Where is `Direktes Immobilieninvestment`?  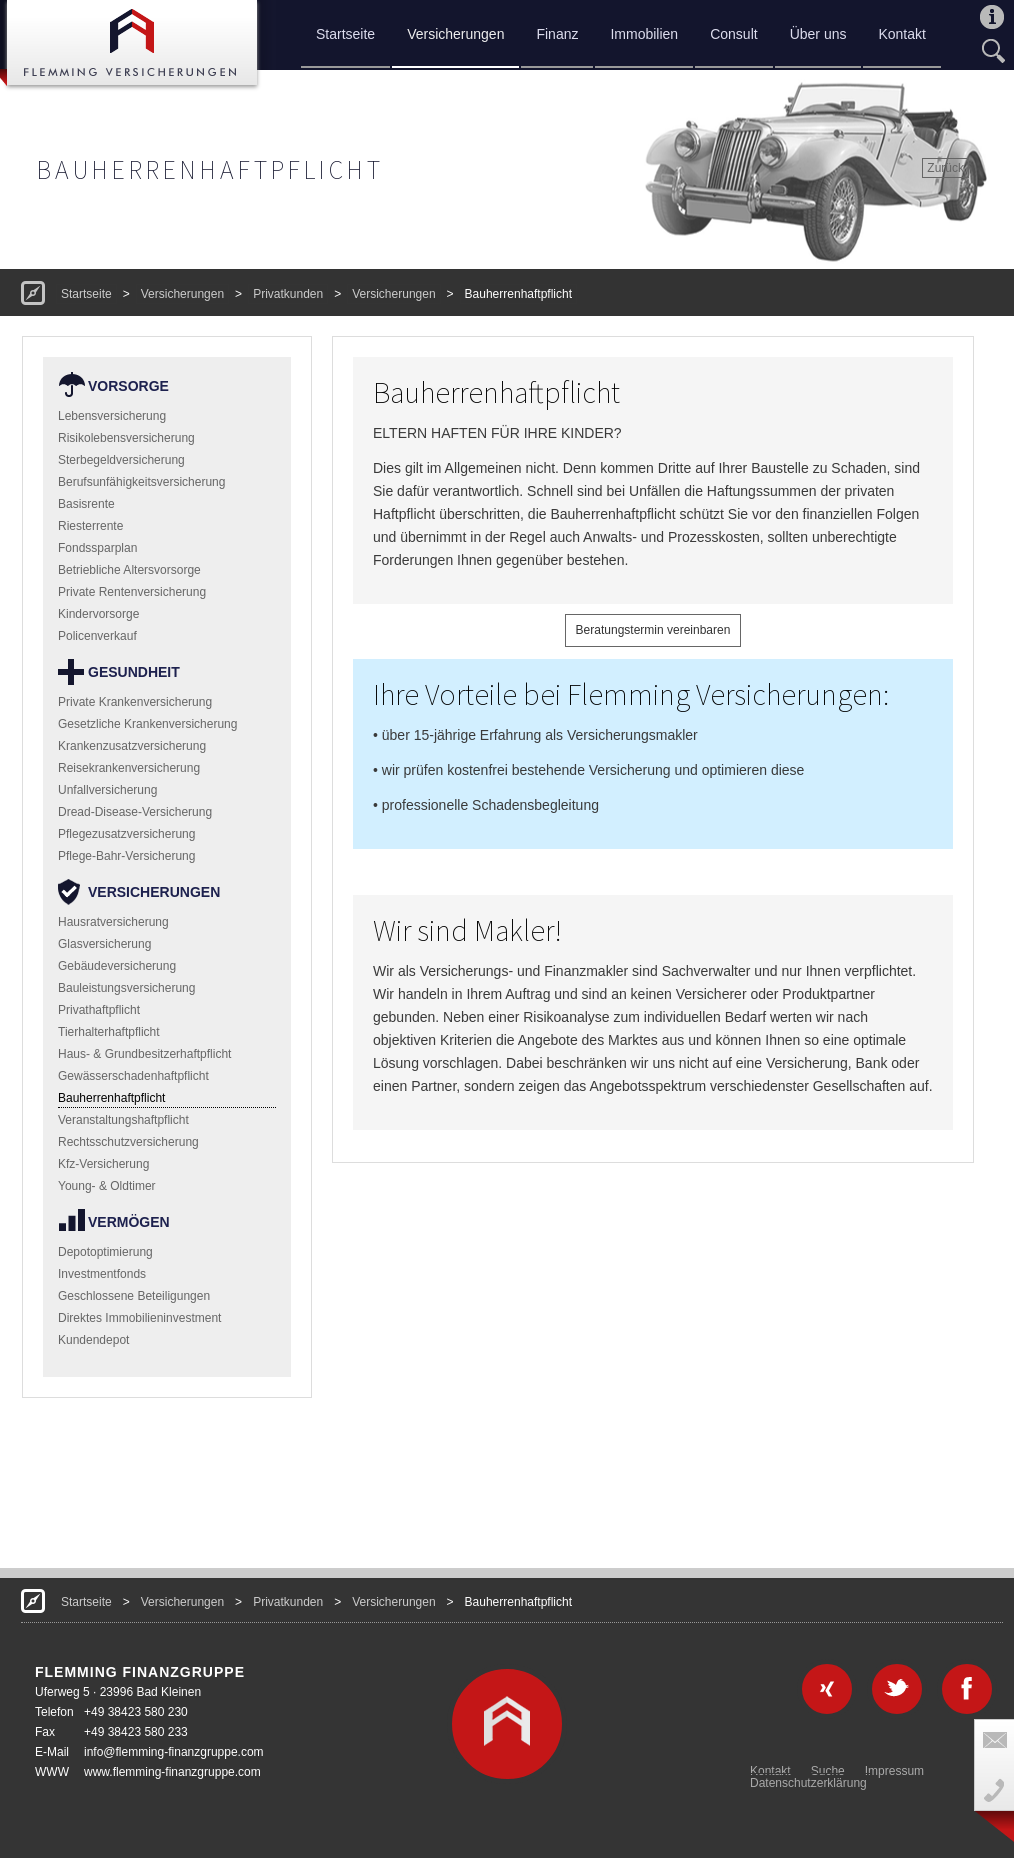
Direktes Immobilieninvestment is located at coordinates (139, 1318).